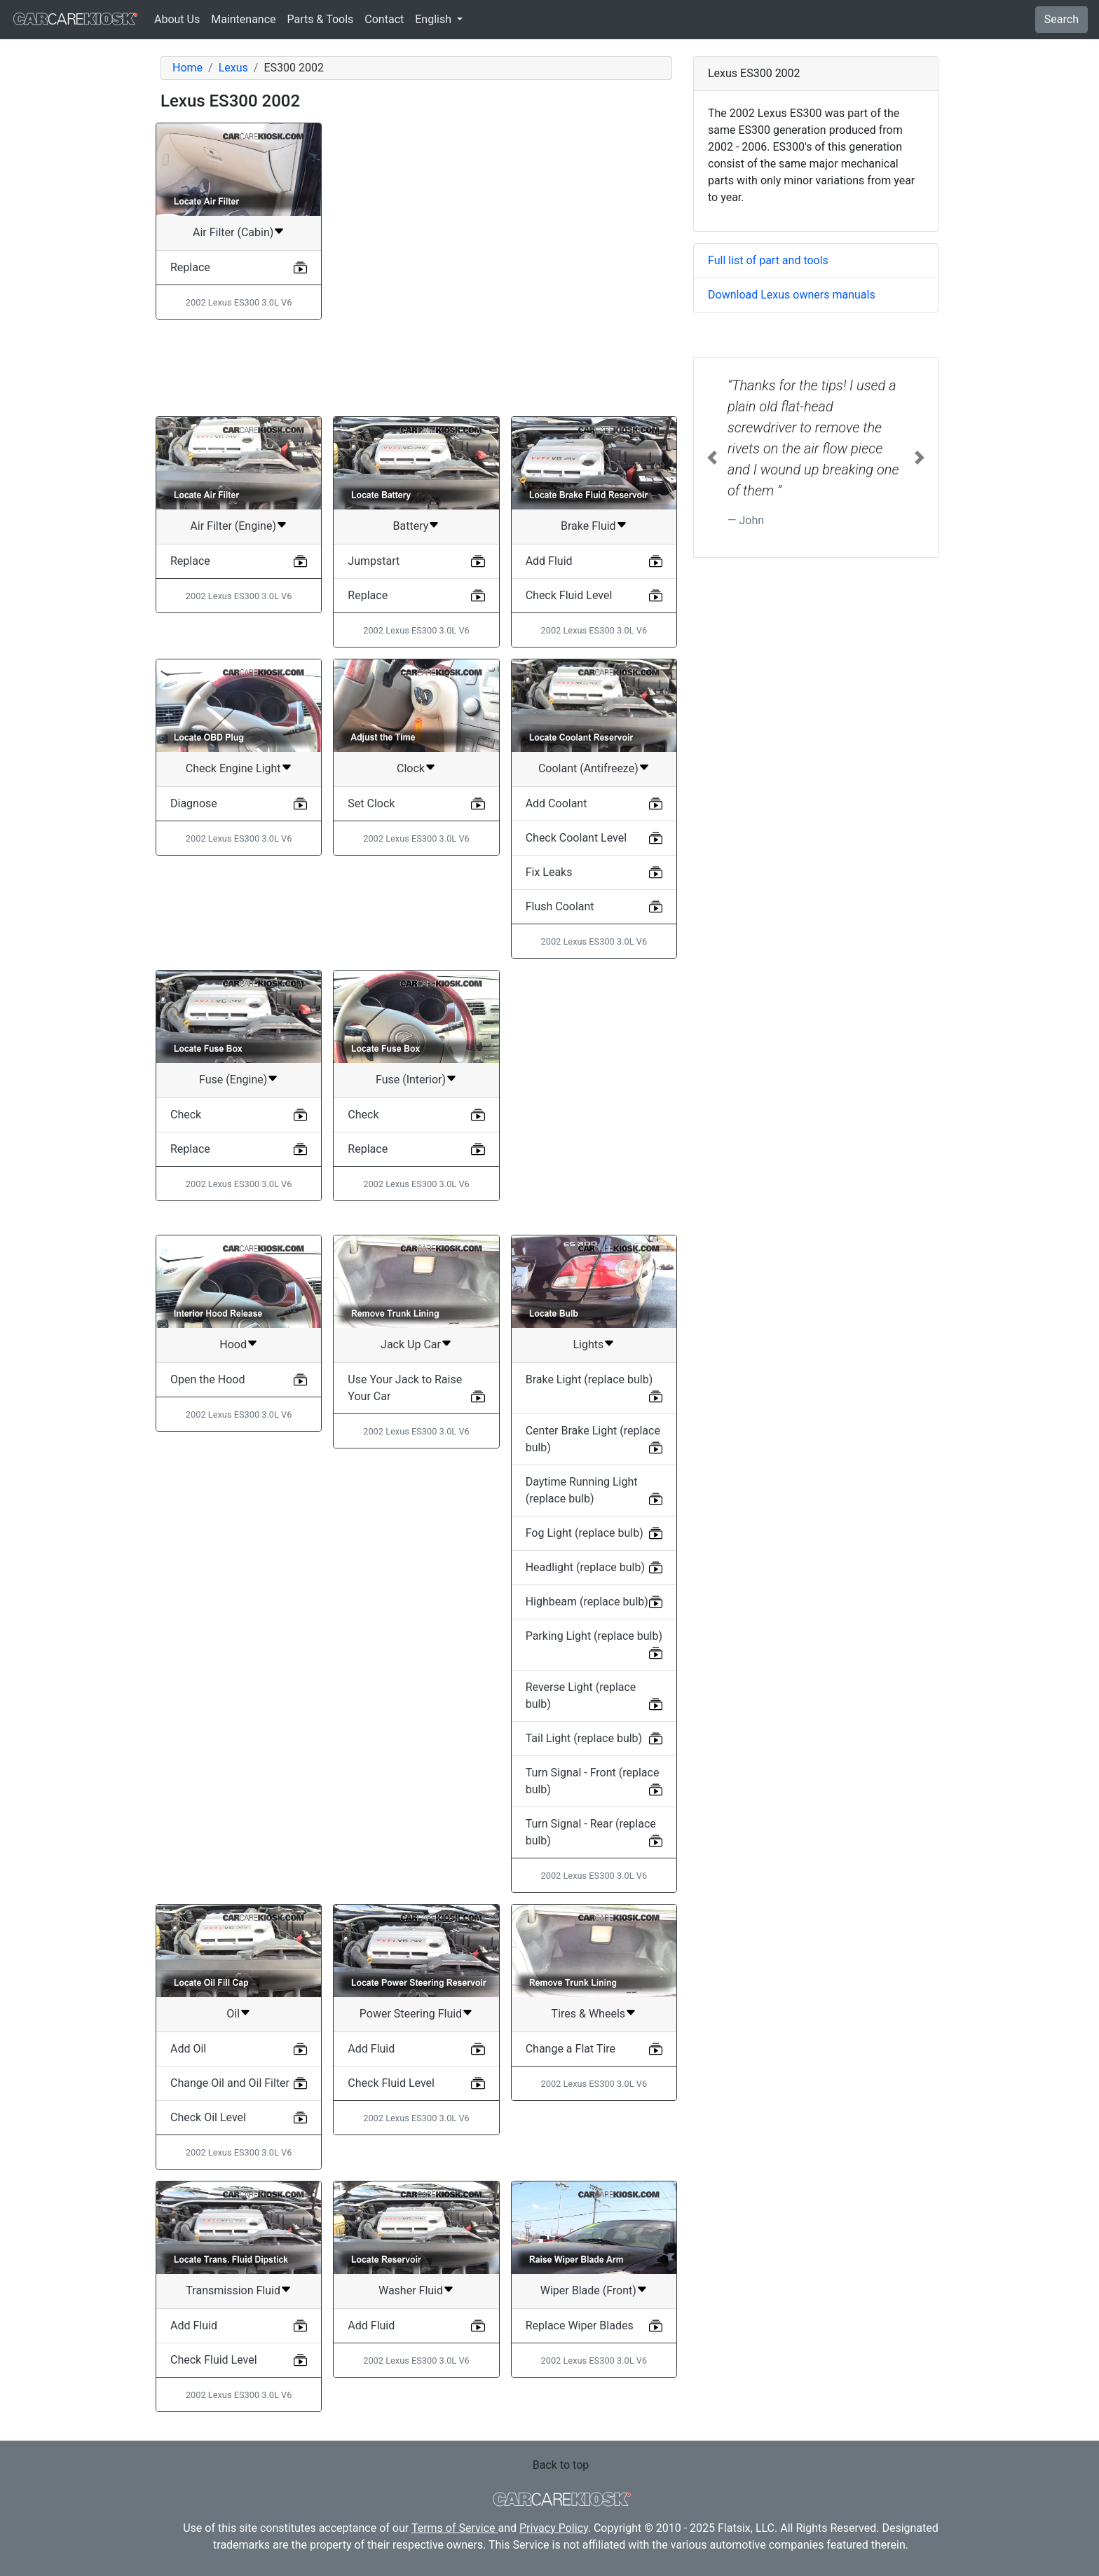  What do you see at coordinates (589, 1379) in the screenshot?
I see `Brake Light (replace bulb)` at bounding box center [589, 1379].